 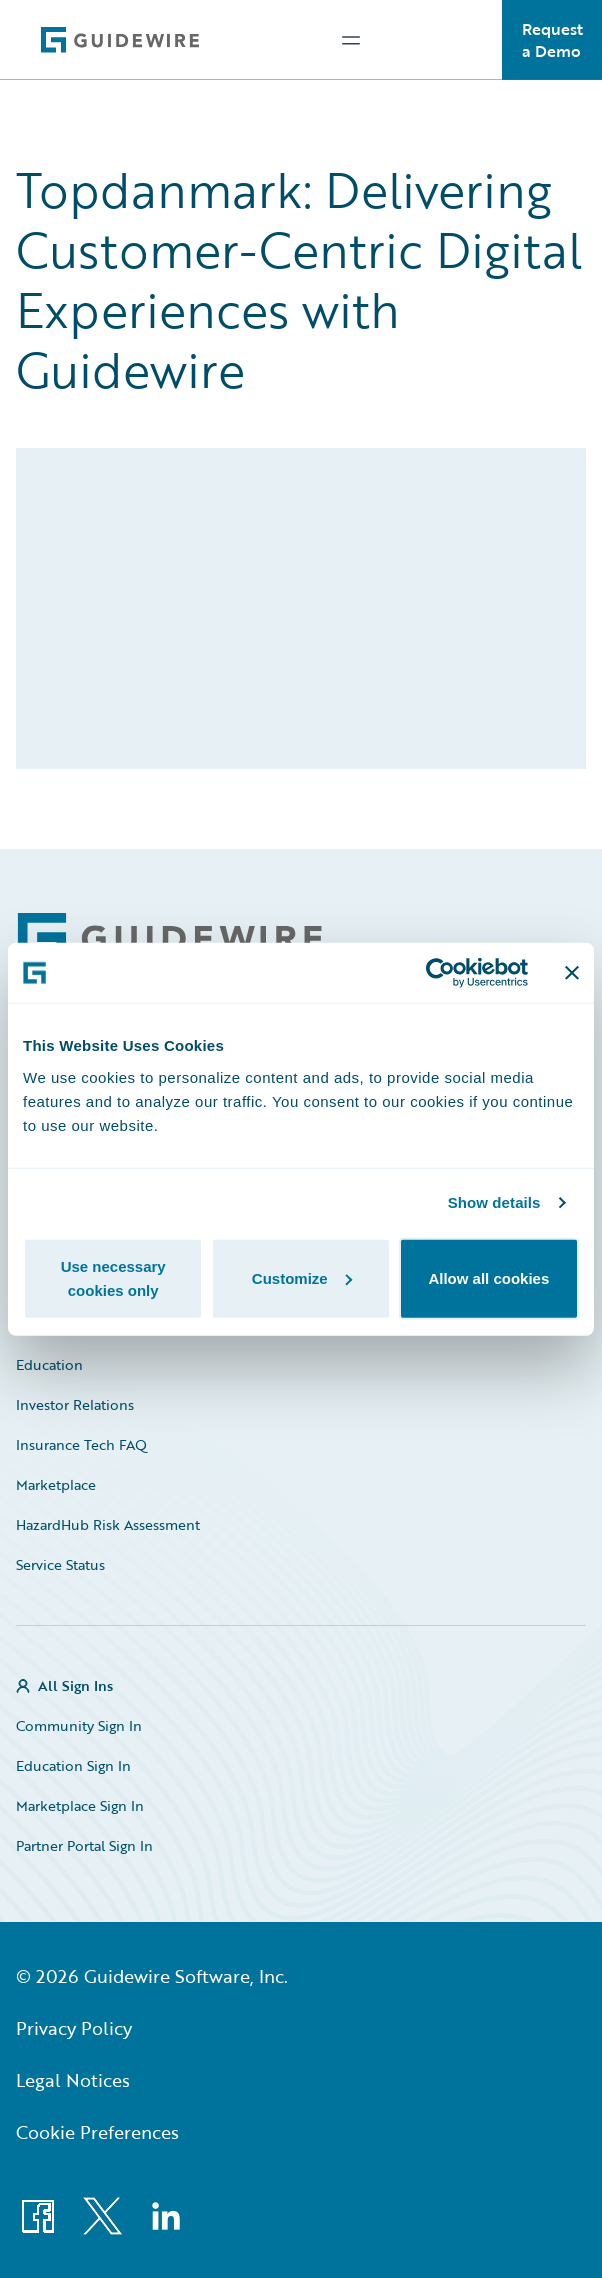 I want to click on Education Sign In, so click(x=73, y=1765).